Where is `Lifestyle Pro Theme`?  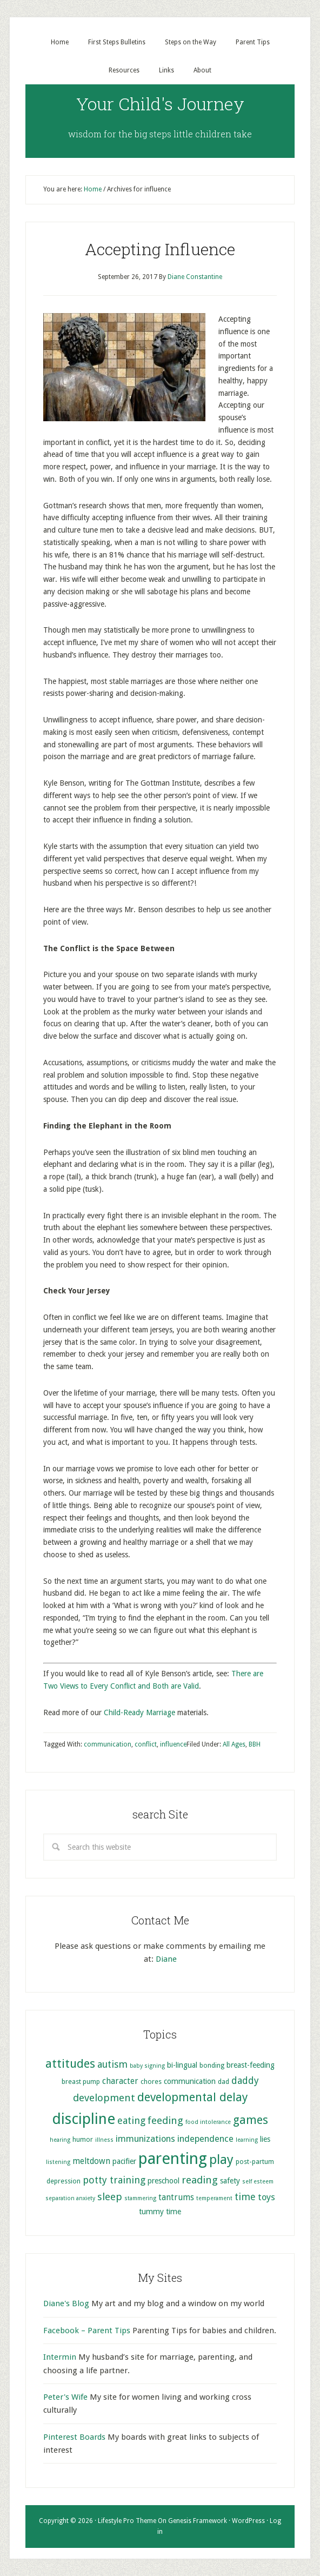 Lifestyle Pro Theme is located at coordinates (127, 2521).